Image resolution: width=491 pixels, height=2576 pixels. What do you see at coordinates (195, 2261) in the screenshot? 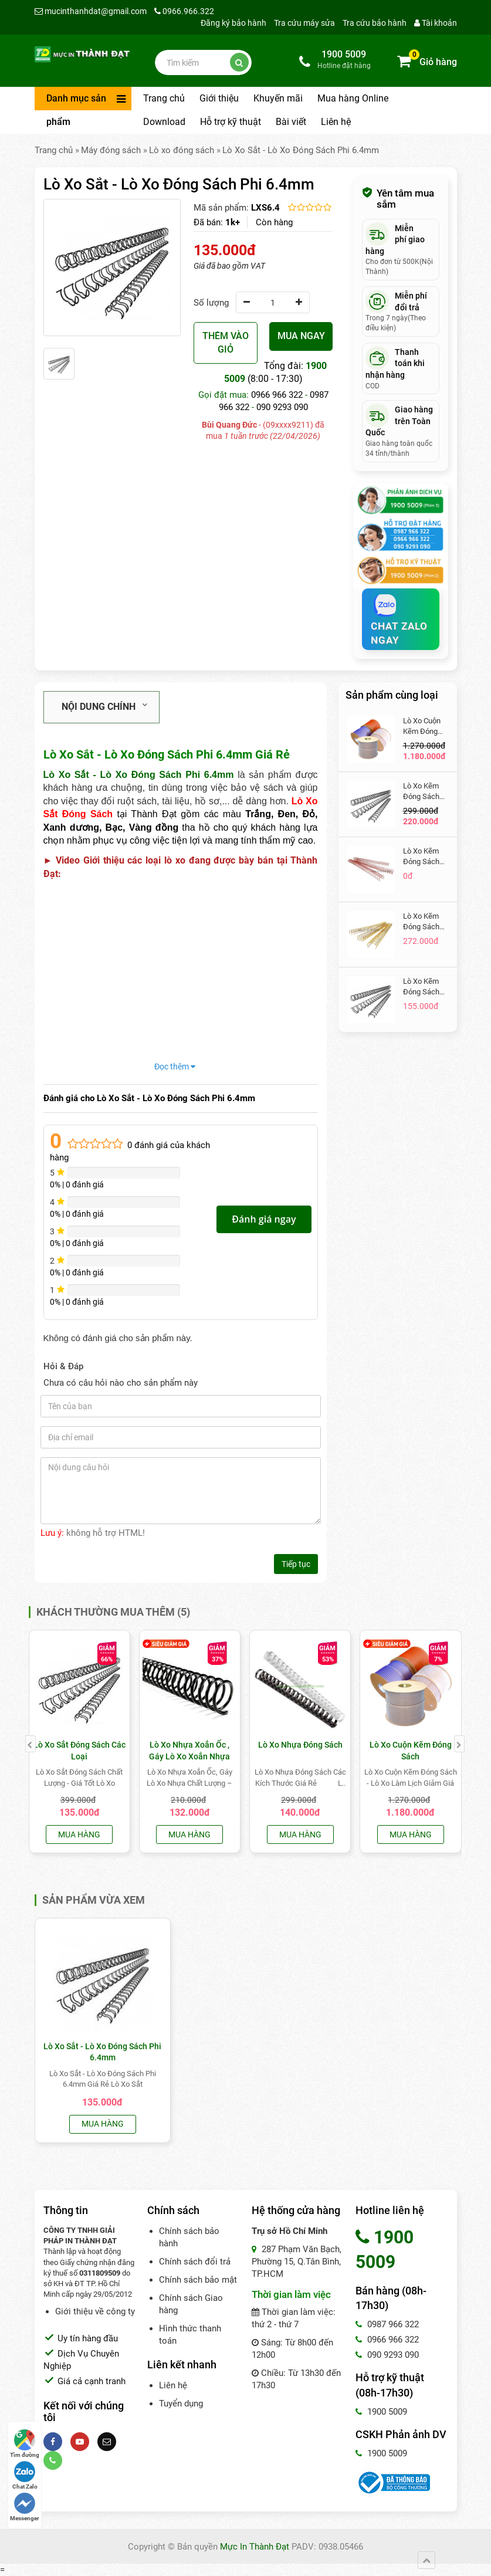
I see `Chính sách đổi trả` at bounding box center [195, 2261].